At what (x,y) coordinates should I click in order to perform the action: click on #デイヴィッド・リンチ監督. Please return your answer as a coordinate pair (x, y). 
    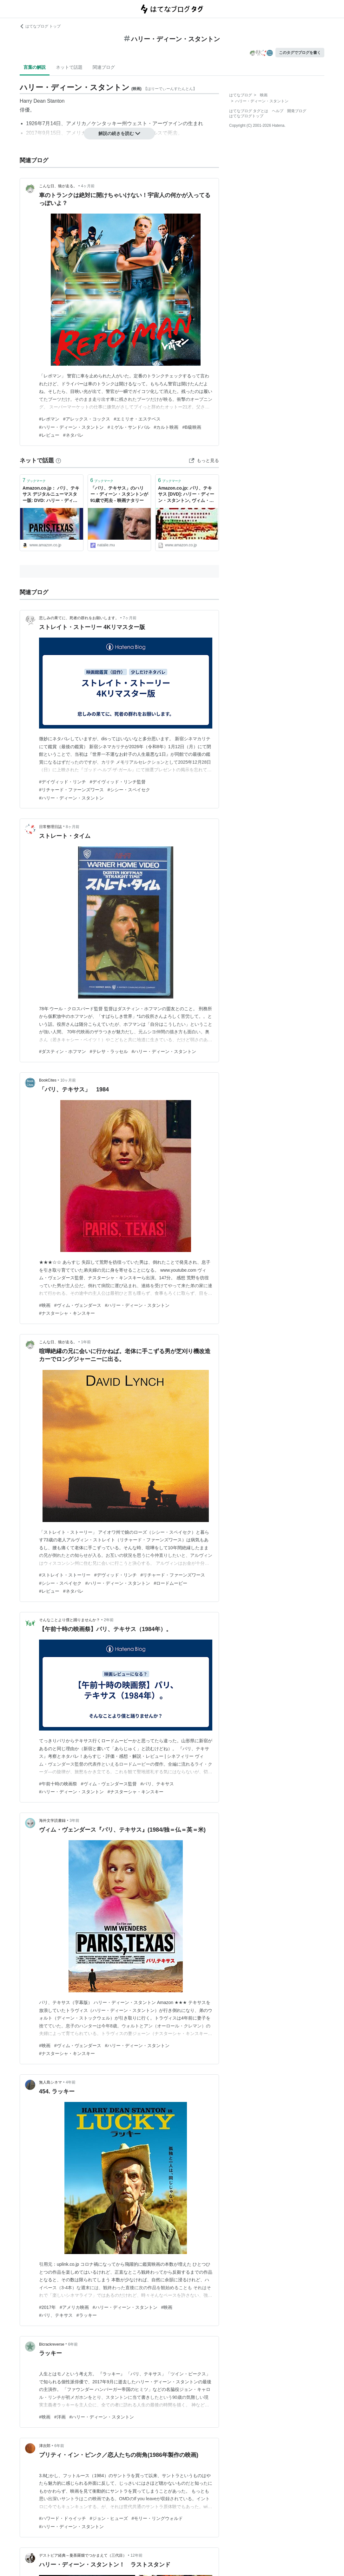
    Looking at the image, I should click on (118, 781).